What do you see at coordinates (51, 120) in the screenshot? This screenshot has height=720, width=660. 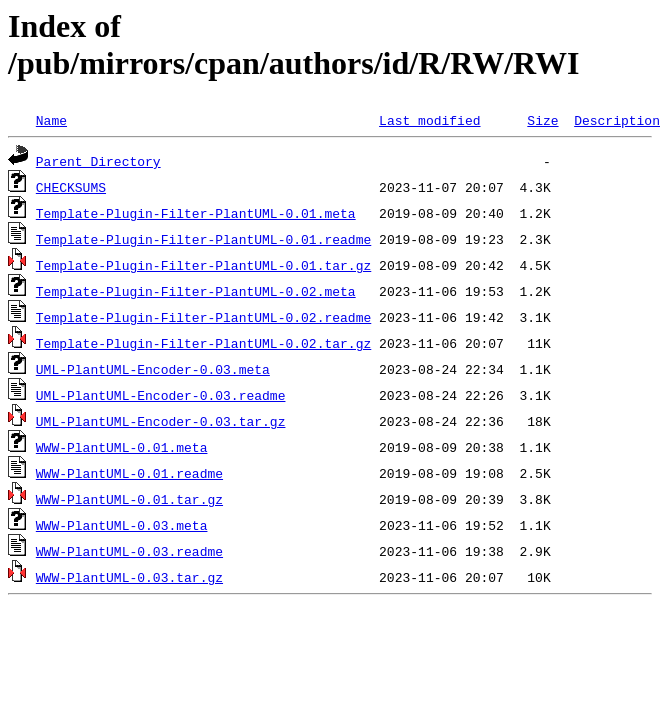 I see `Name` at bounding box center [51, 120].